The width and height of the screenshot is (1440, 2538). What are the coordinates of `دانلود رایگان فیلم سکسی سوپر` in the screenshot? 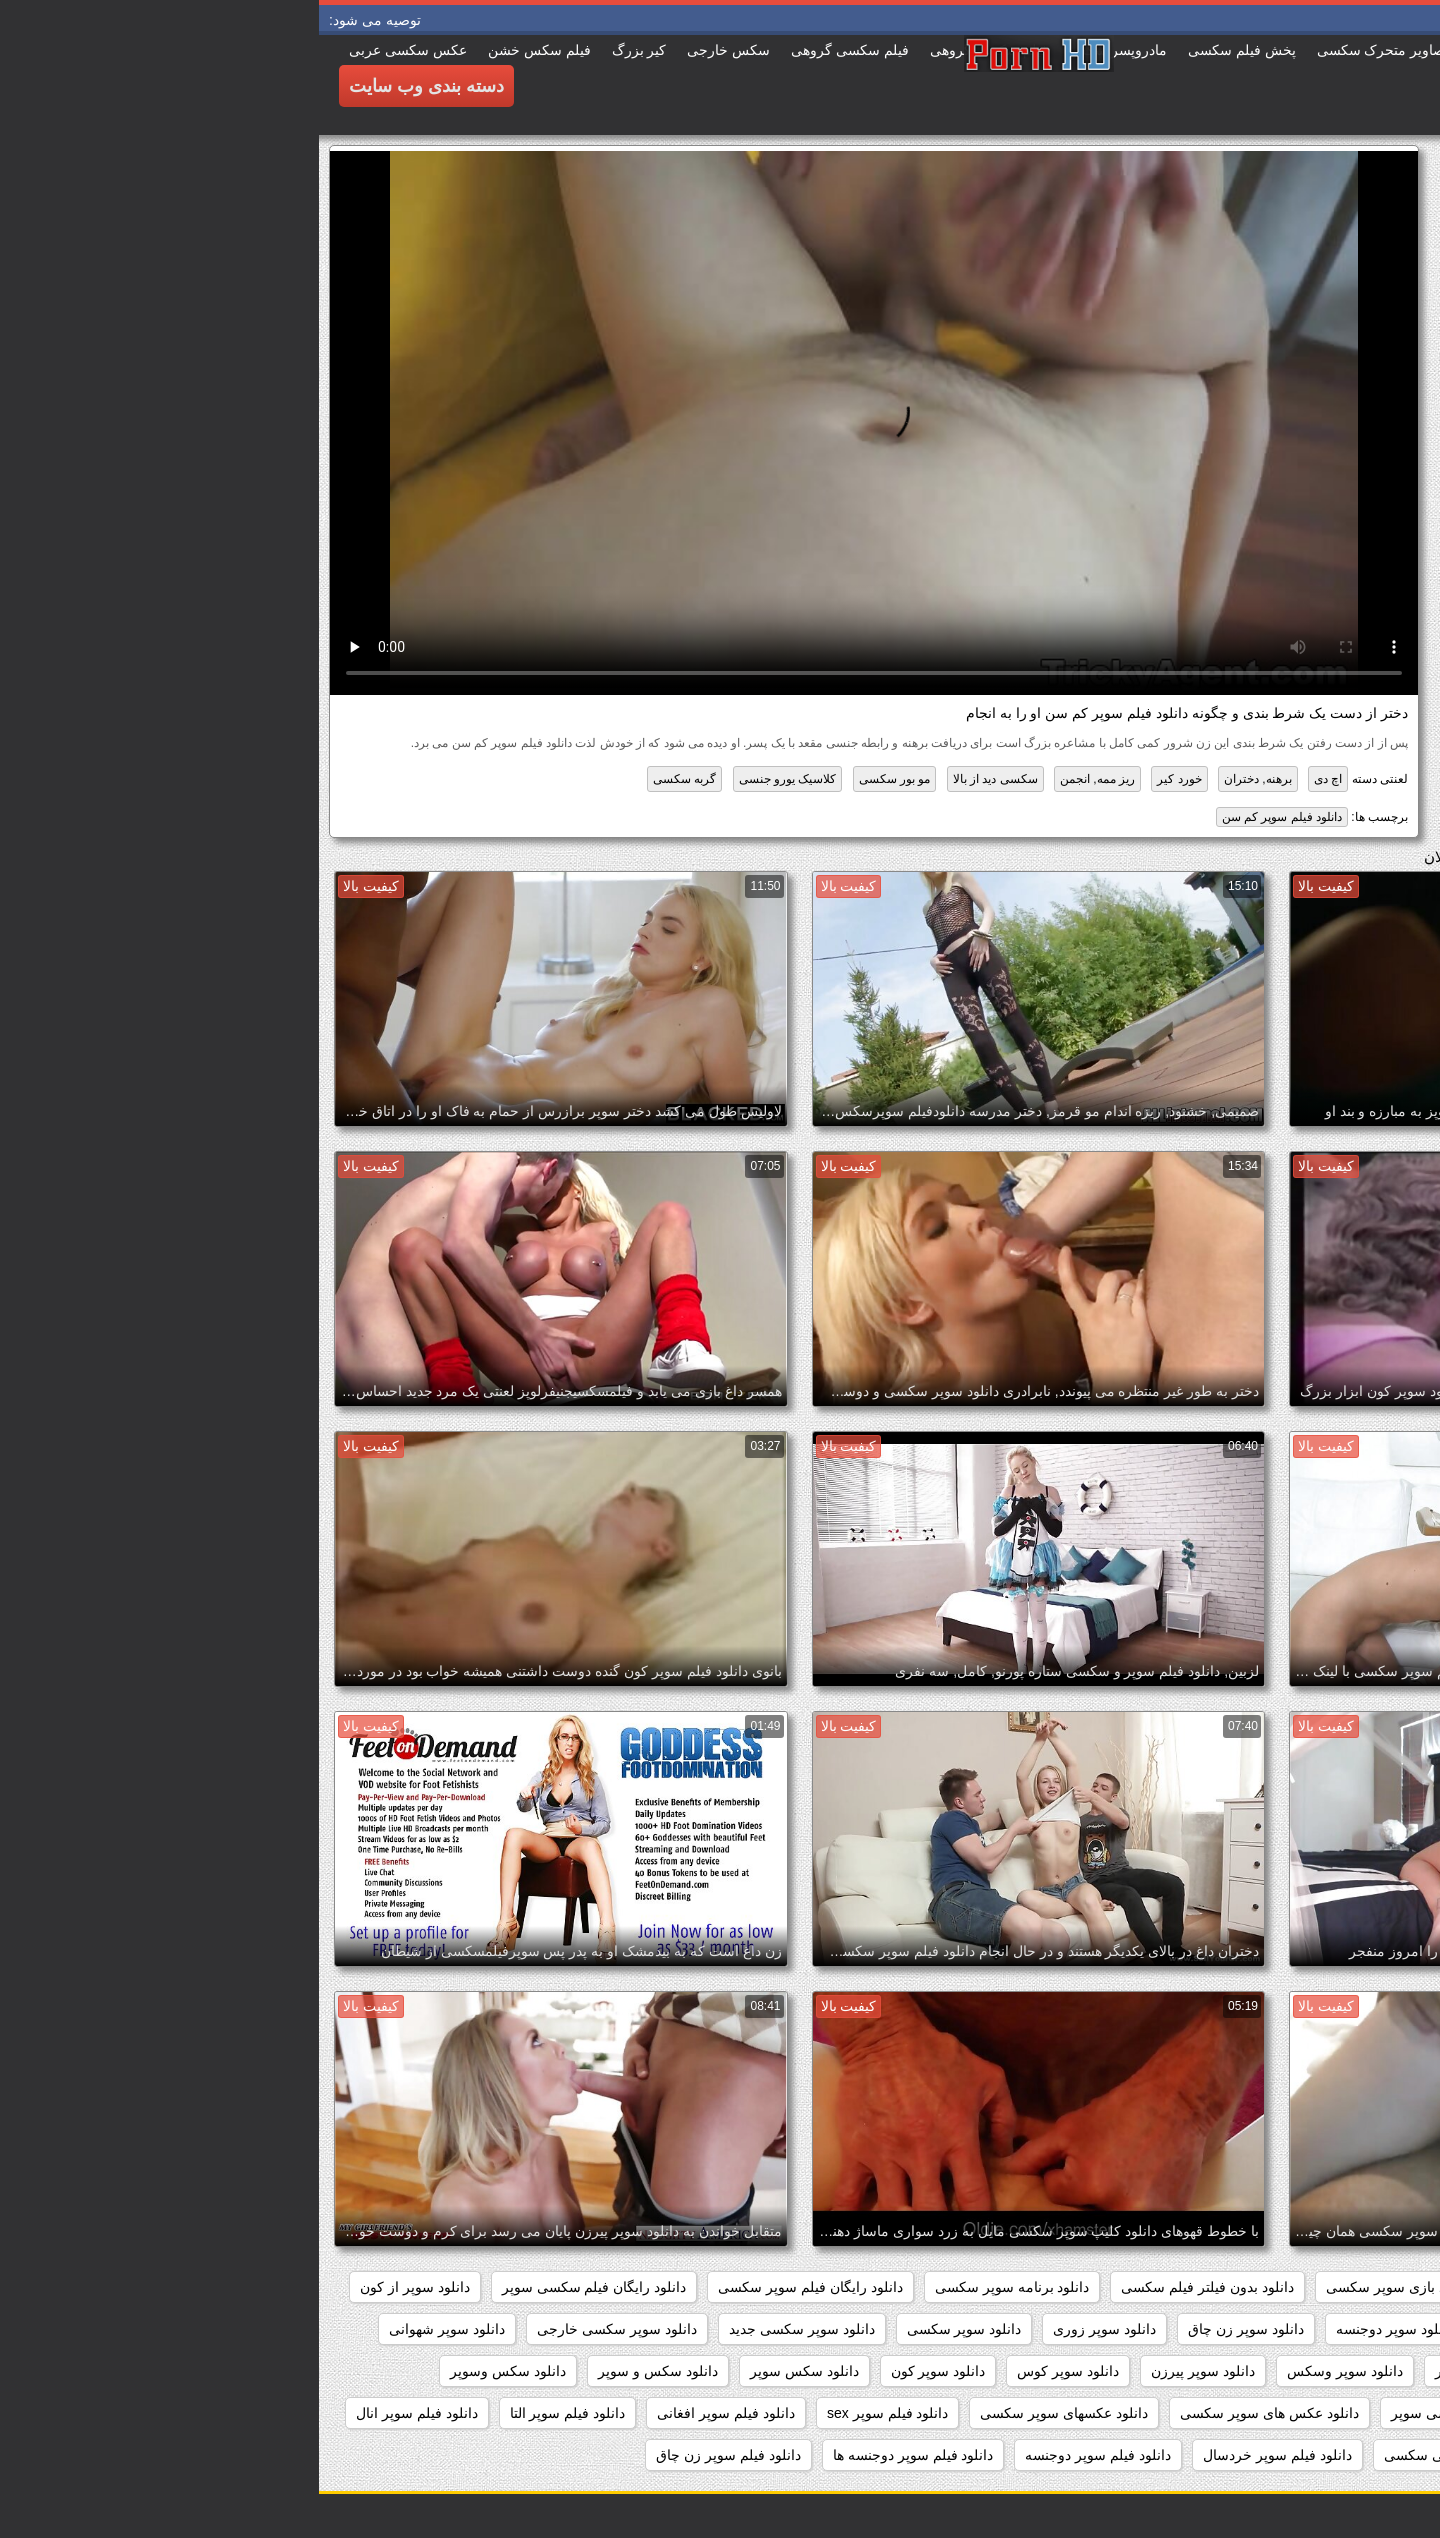 It's located at (275, 2287).